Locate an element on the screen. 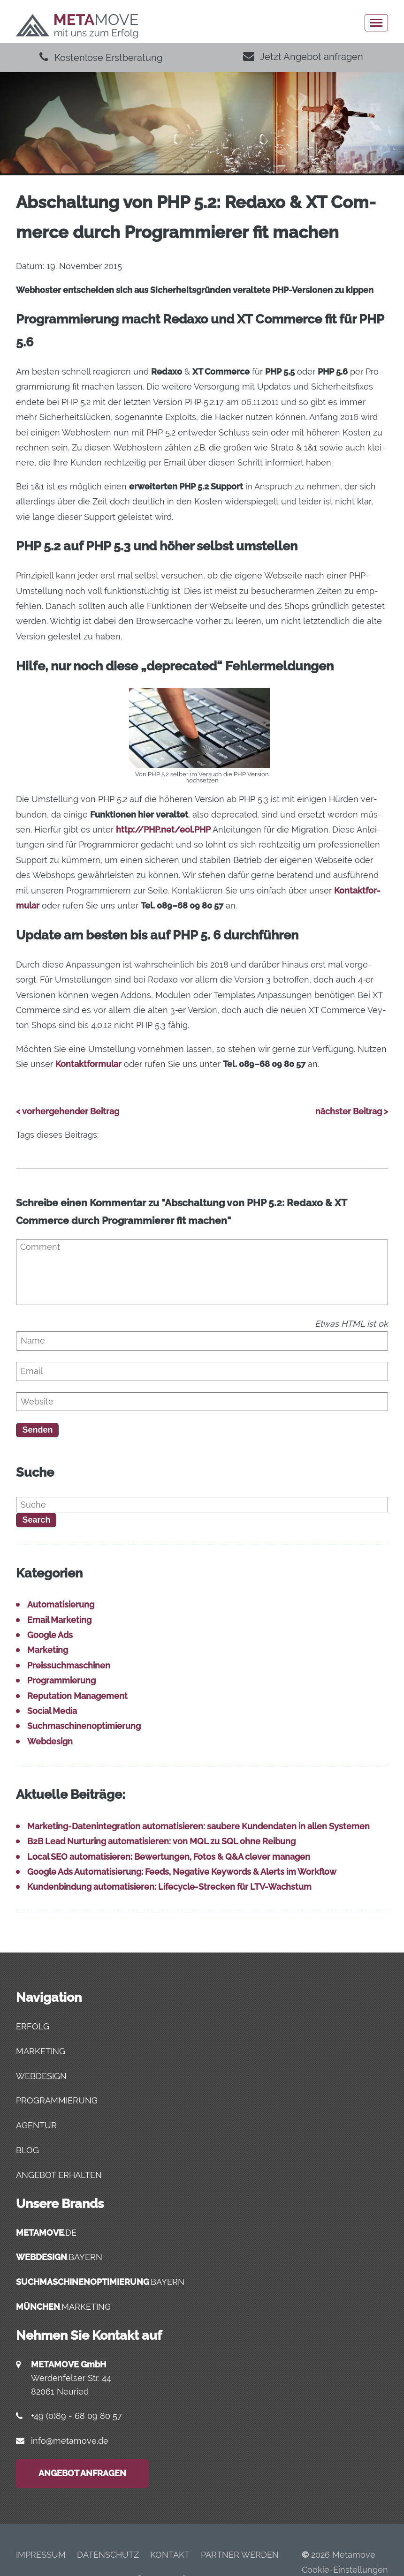  Local SEO auto­ma­ti­sie­ren: Bewer­tun­gen, Fotos & Q&A cle­ver managen is located at coordinates (168, 1857).